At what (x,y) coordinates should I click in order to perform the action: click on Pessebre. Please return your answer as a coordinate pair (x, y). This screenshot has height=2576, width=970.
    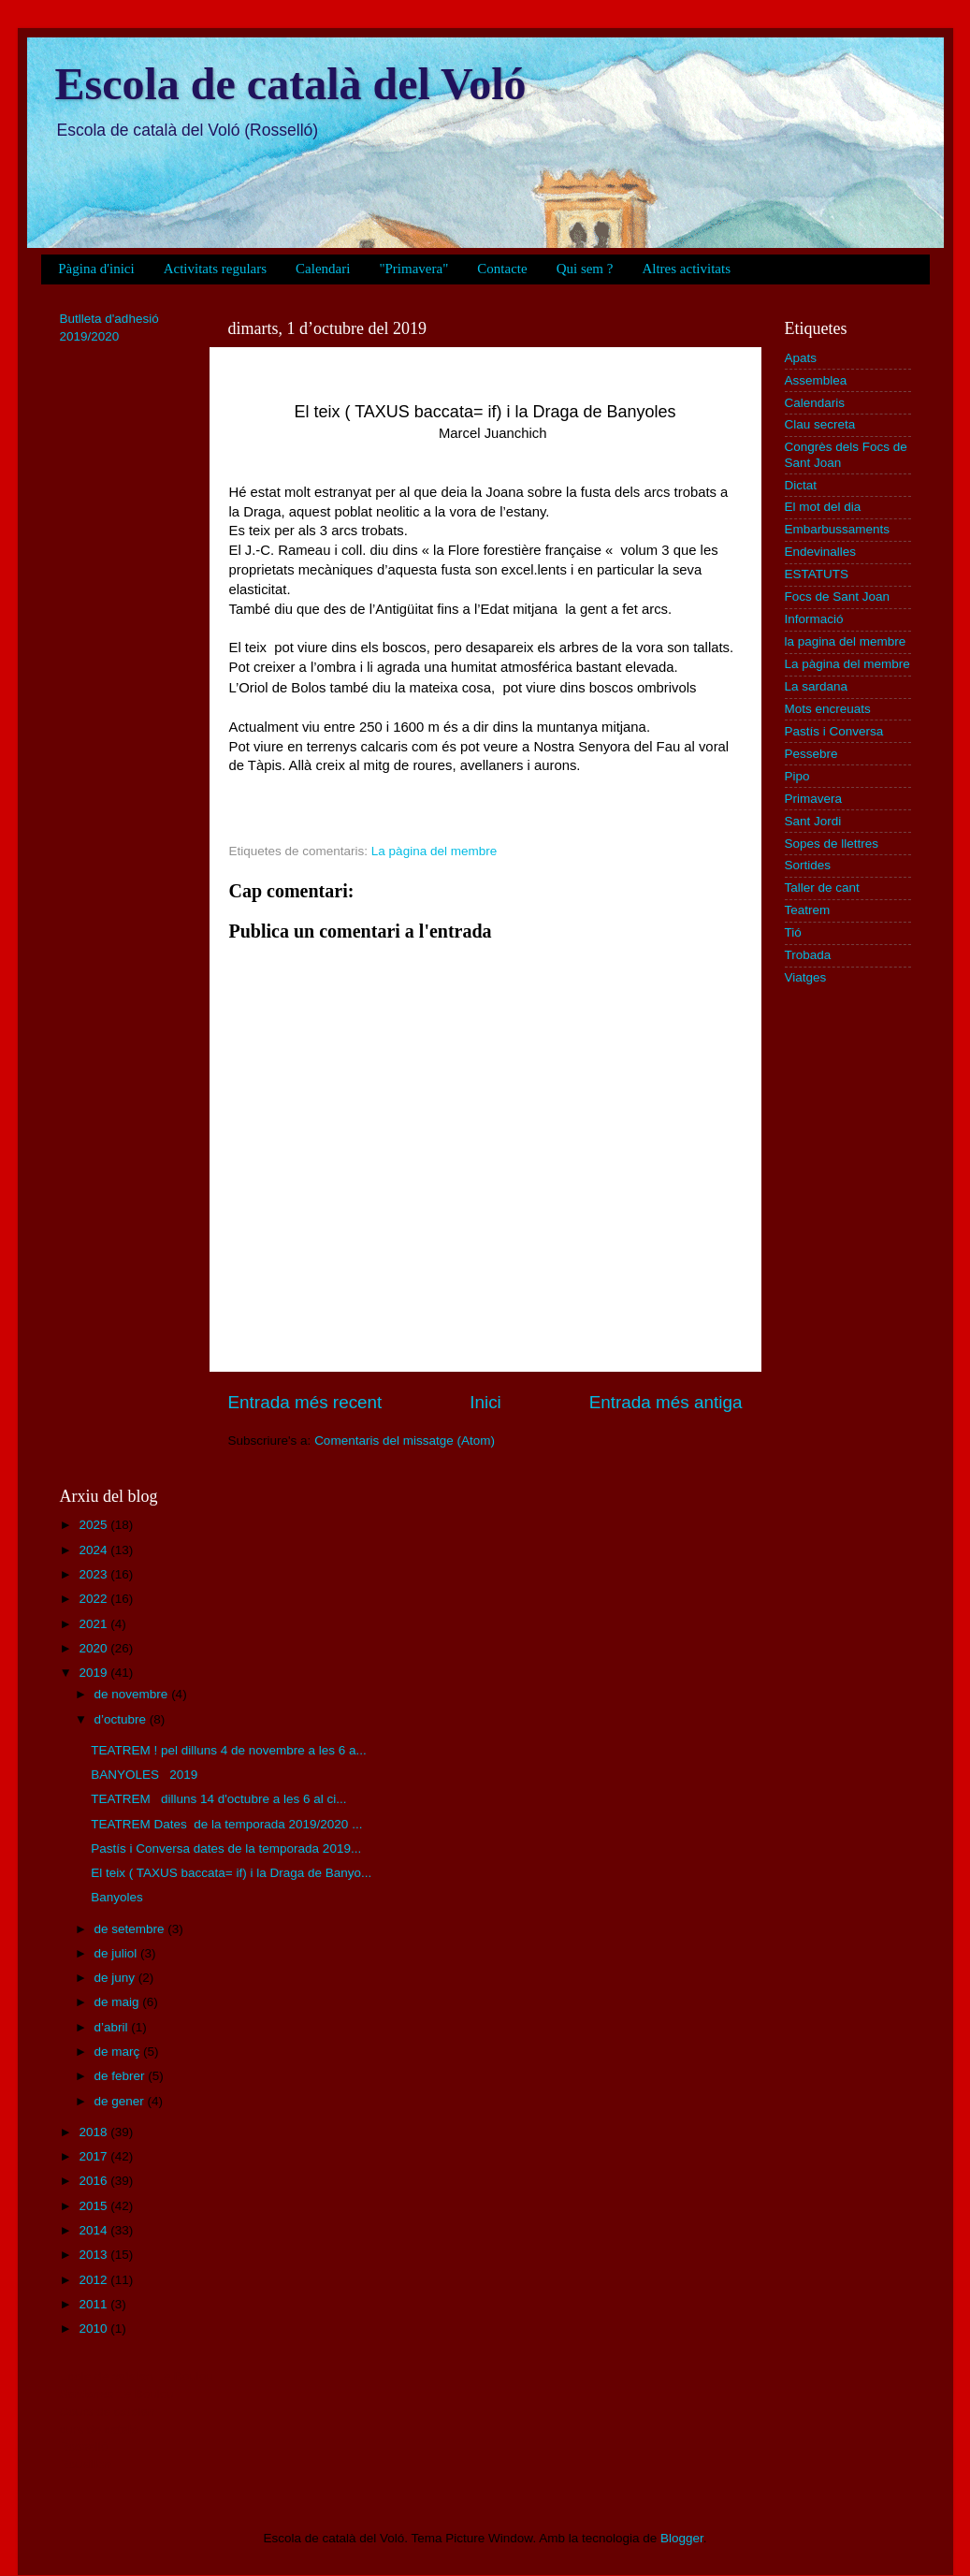
    Looking at the image, I should click on (811, 754).